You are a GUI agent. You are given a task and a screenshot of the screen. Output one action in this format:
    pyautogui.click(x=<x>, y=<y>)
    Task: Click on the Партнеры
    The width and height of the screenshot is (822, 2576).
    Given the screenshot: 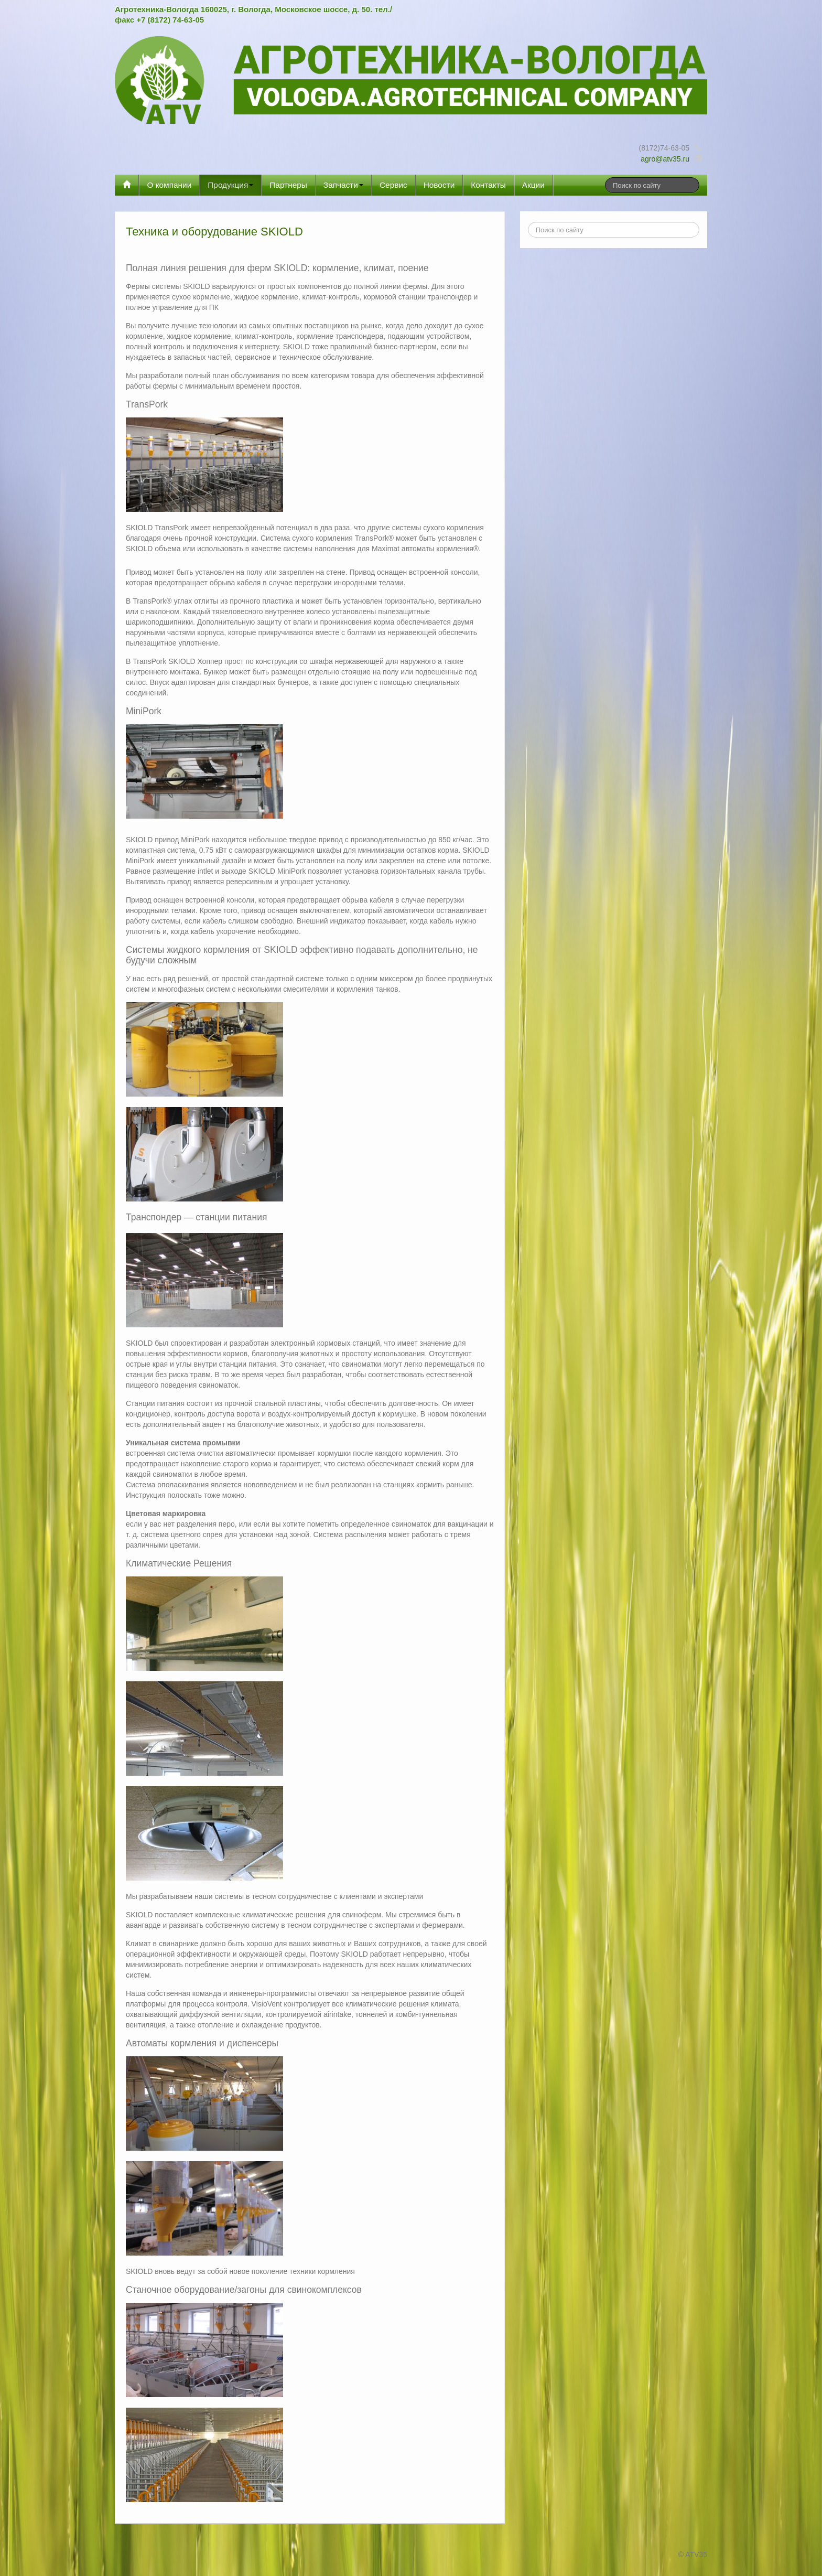 What is the action you would take?
    pyautogui.click(x=288, y=184)
    